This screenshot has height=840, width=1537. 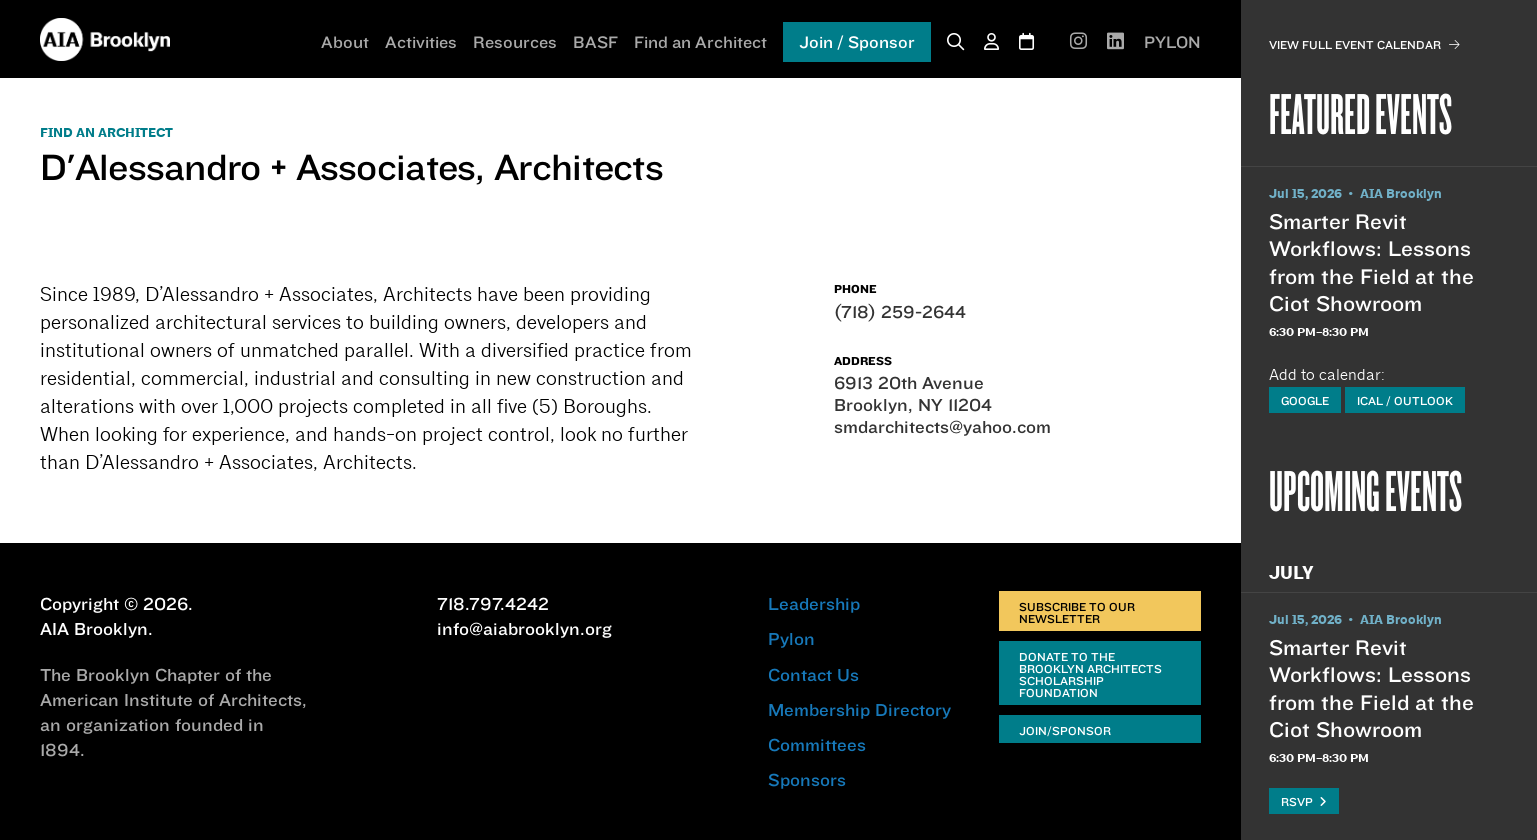 What do you see at coordinates (106, 133) in the screenshot?
I see `FIND AN ARCHITECT` at bounding box center [106, 133].